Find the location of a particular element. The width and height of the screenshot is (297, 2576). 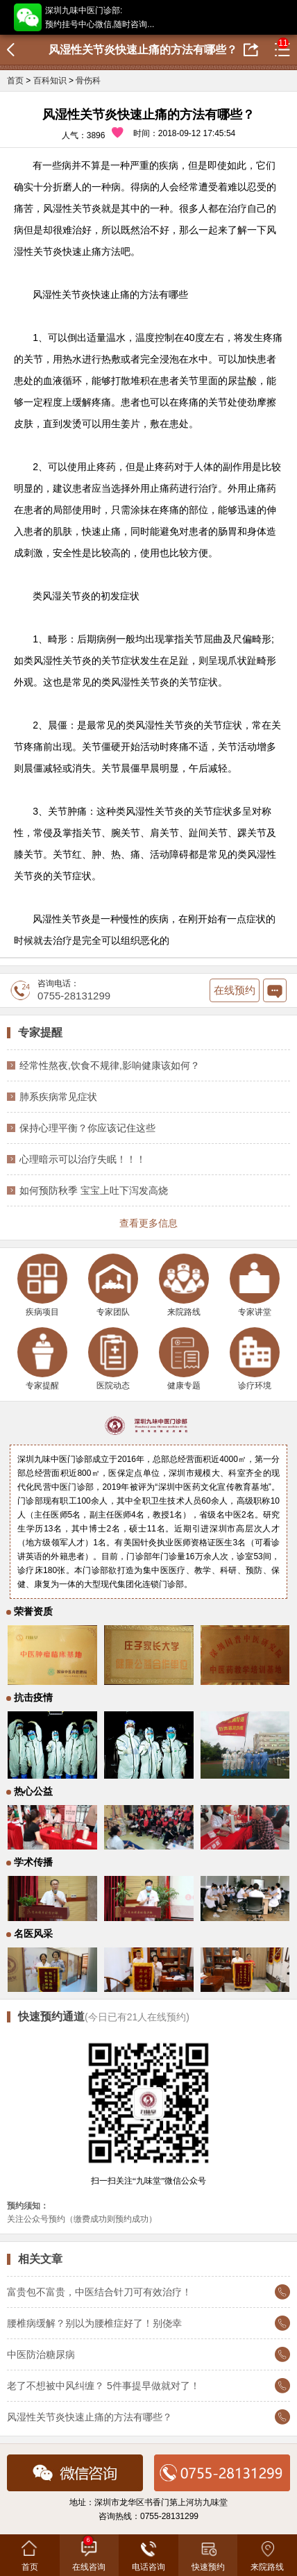

专家讲堂 is located at coordinates (255, 1285).